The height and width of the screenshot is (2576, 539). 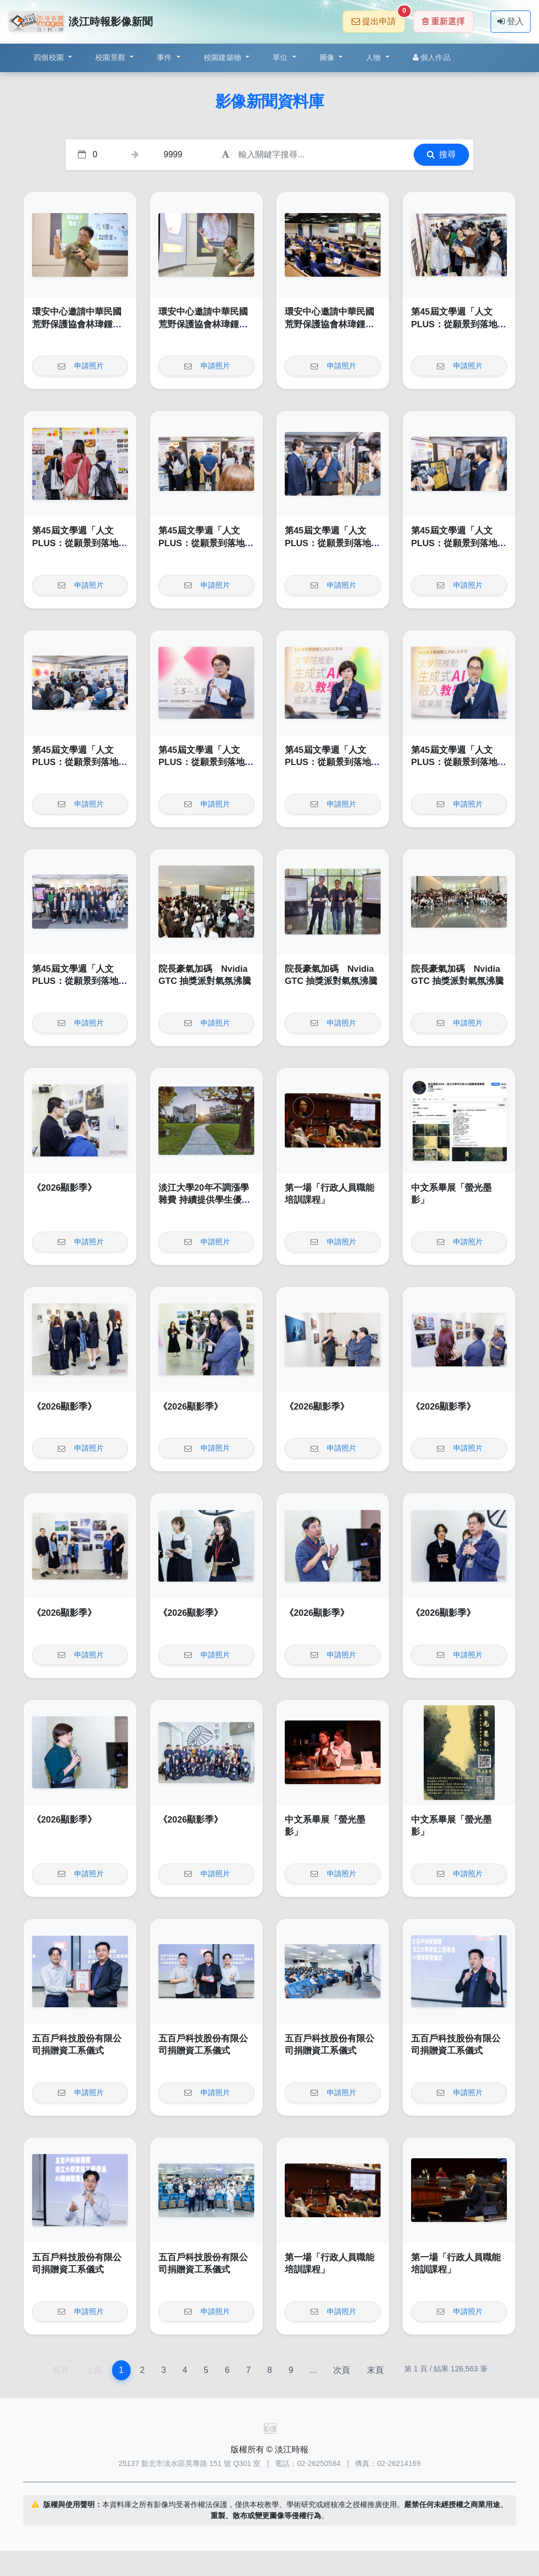 I want to click on 次頁, so click(x=341, y=2370).